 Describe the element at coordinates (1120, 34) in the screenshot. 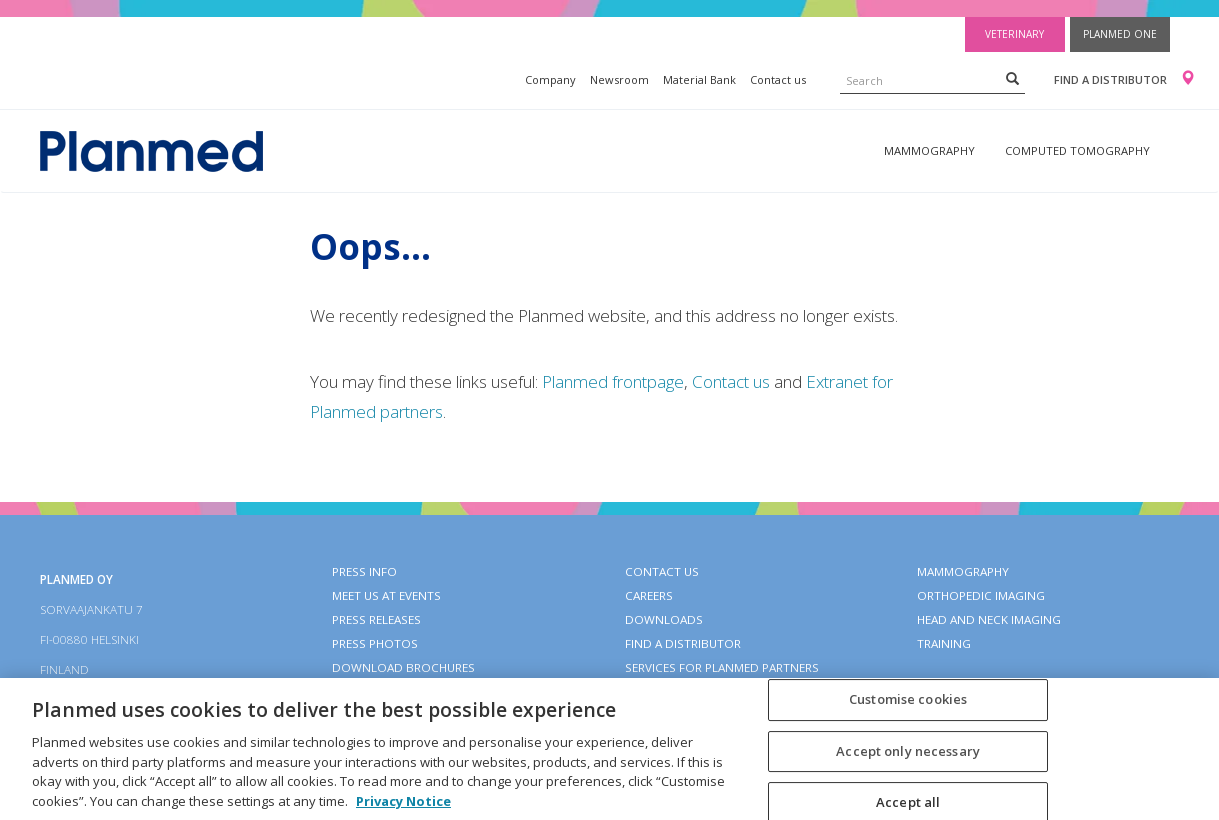

I see `Planmed One` at that location.